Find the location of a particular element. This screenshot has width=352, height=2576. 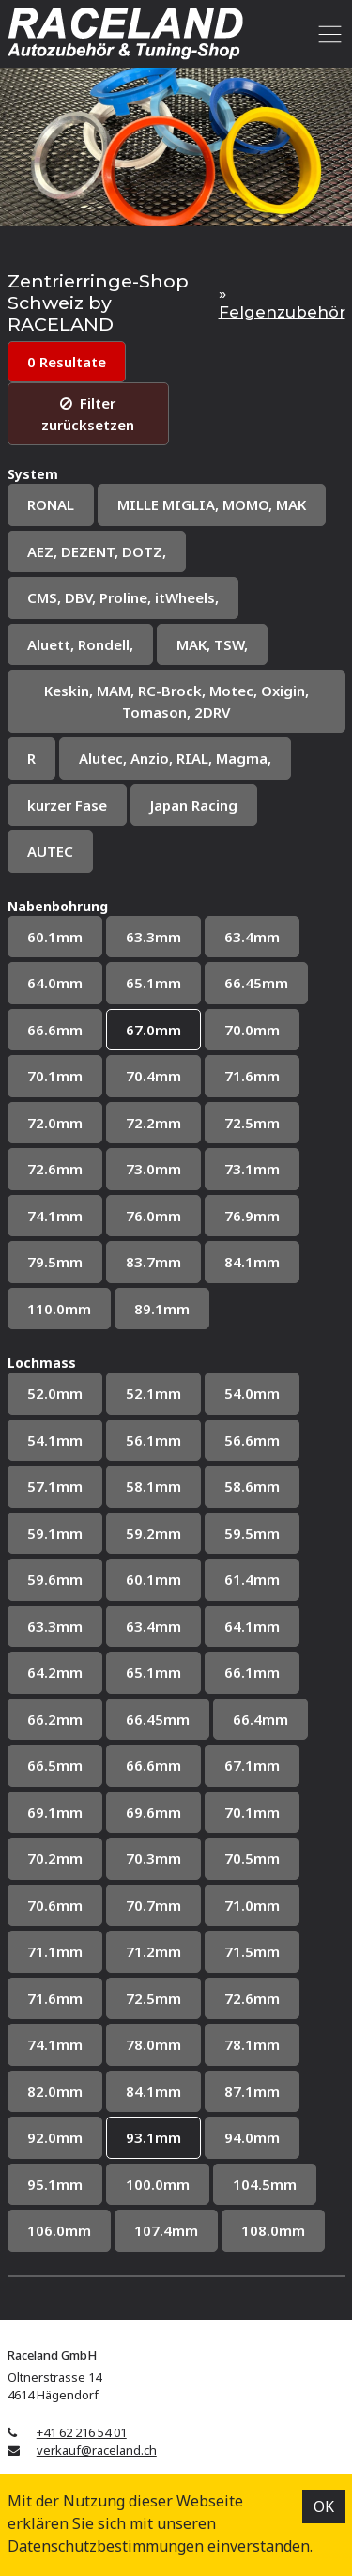

83.7mm is located at coordinates (153, 1261).